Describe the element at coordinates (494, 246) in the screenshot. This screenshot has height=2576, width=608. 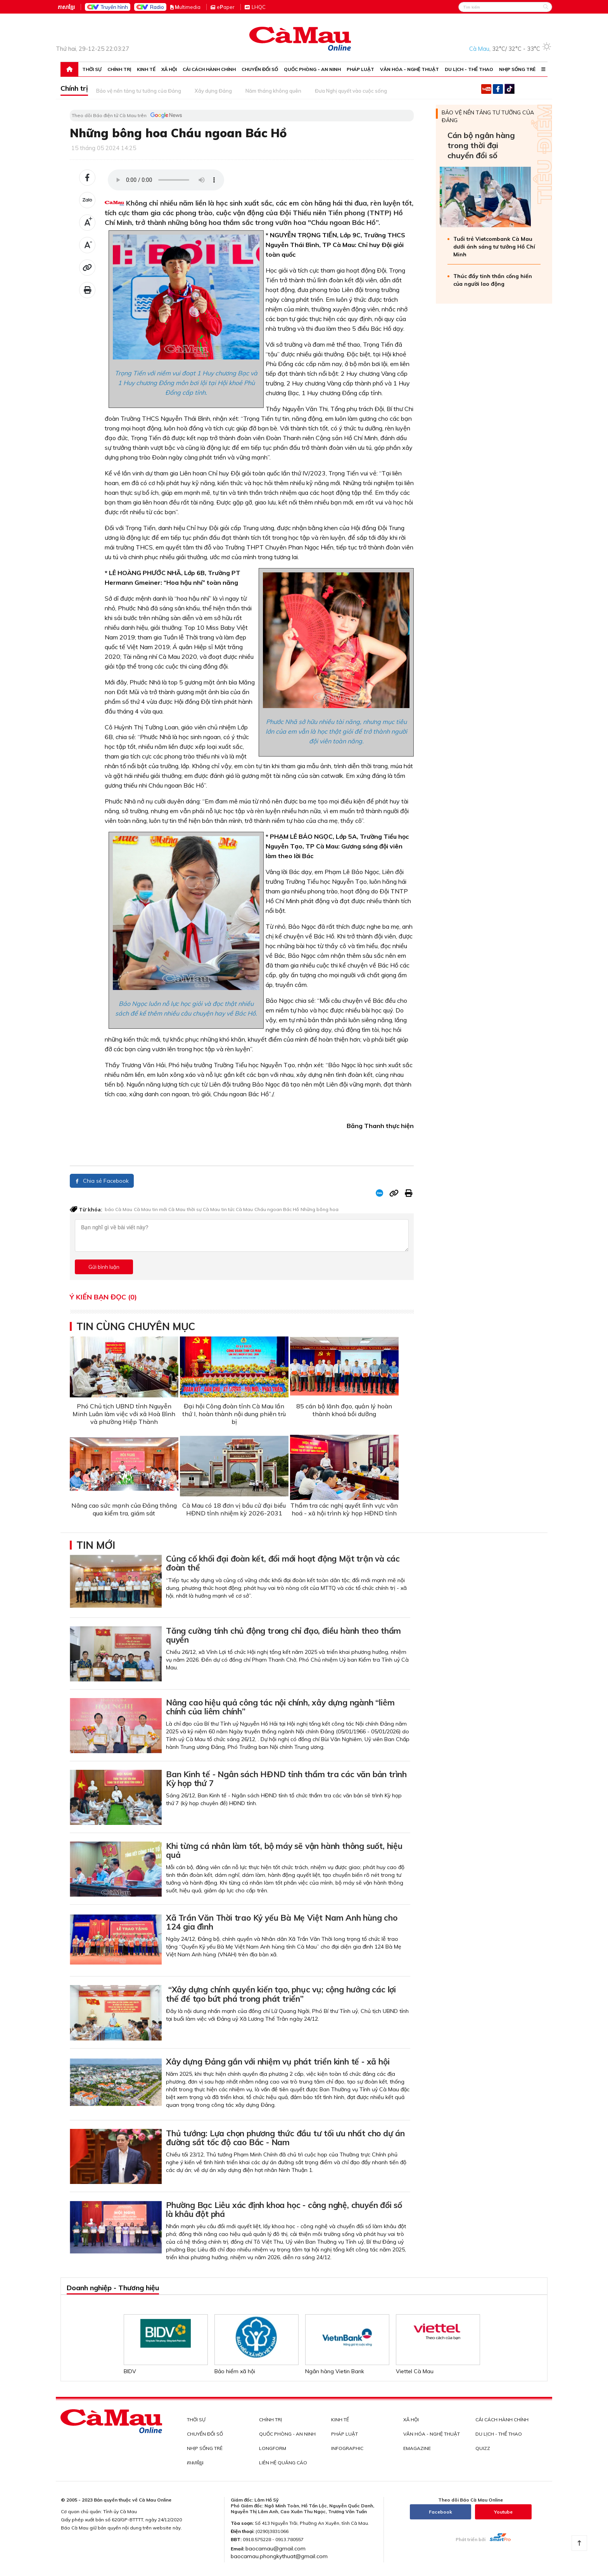
I see `Tuổi trẻ Vietcombank Cà Mau dưới ánh sáng tư tưởng Hồ Chí Minh` at that location.